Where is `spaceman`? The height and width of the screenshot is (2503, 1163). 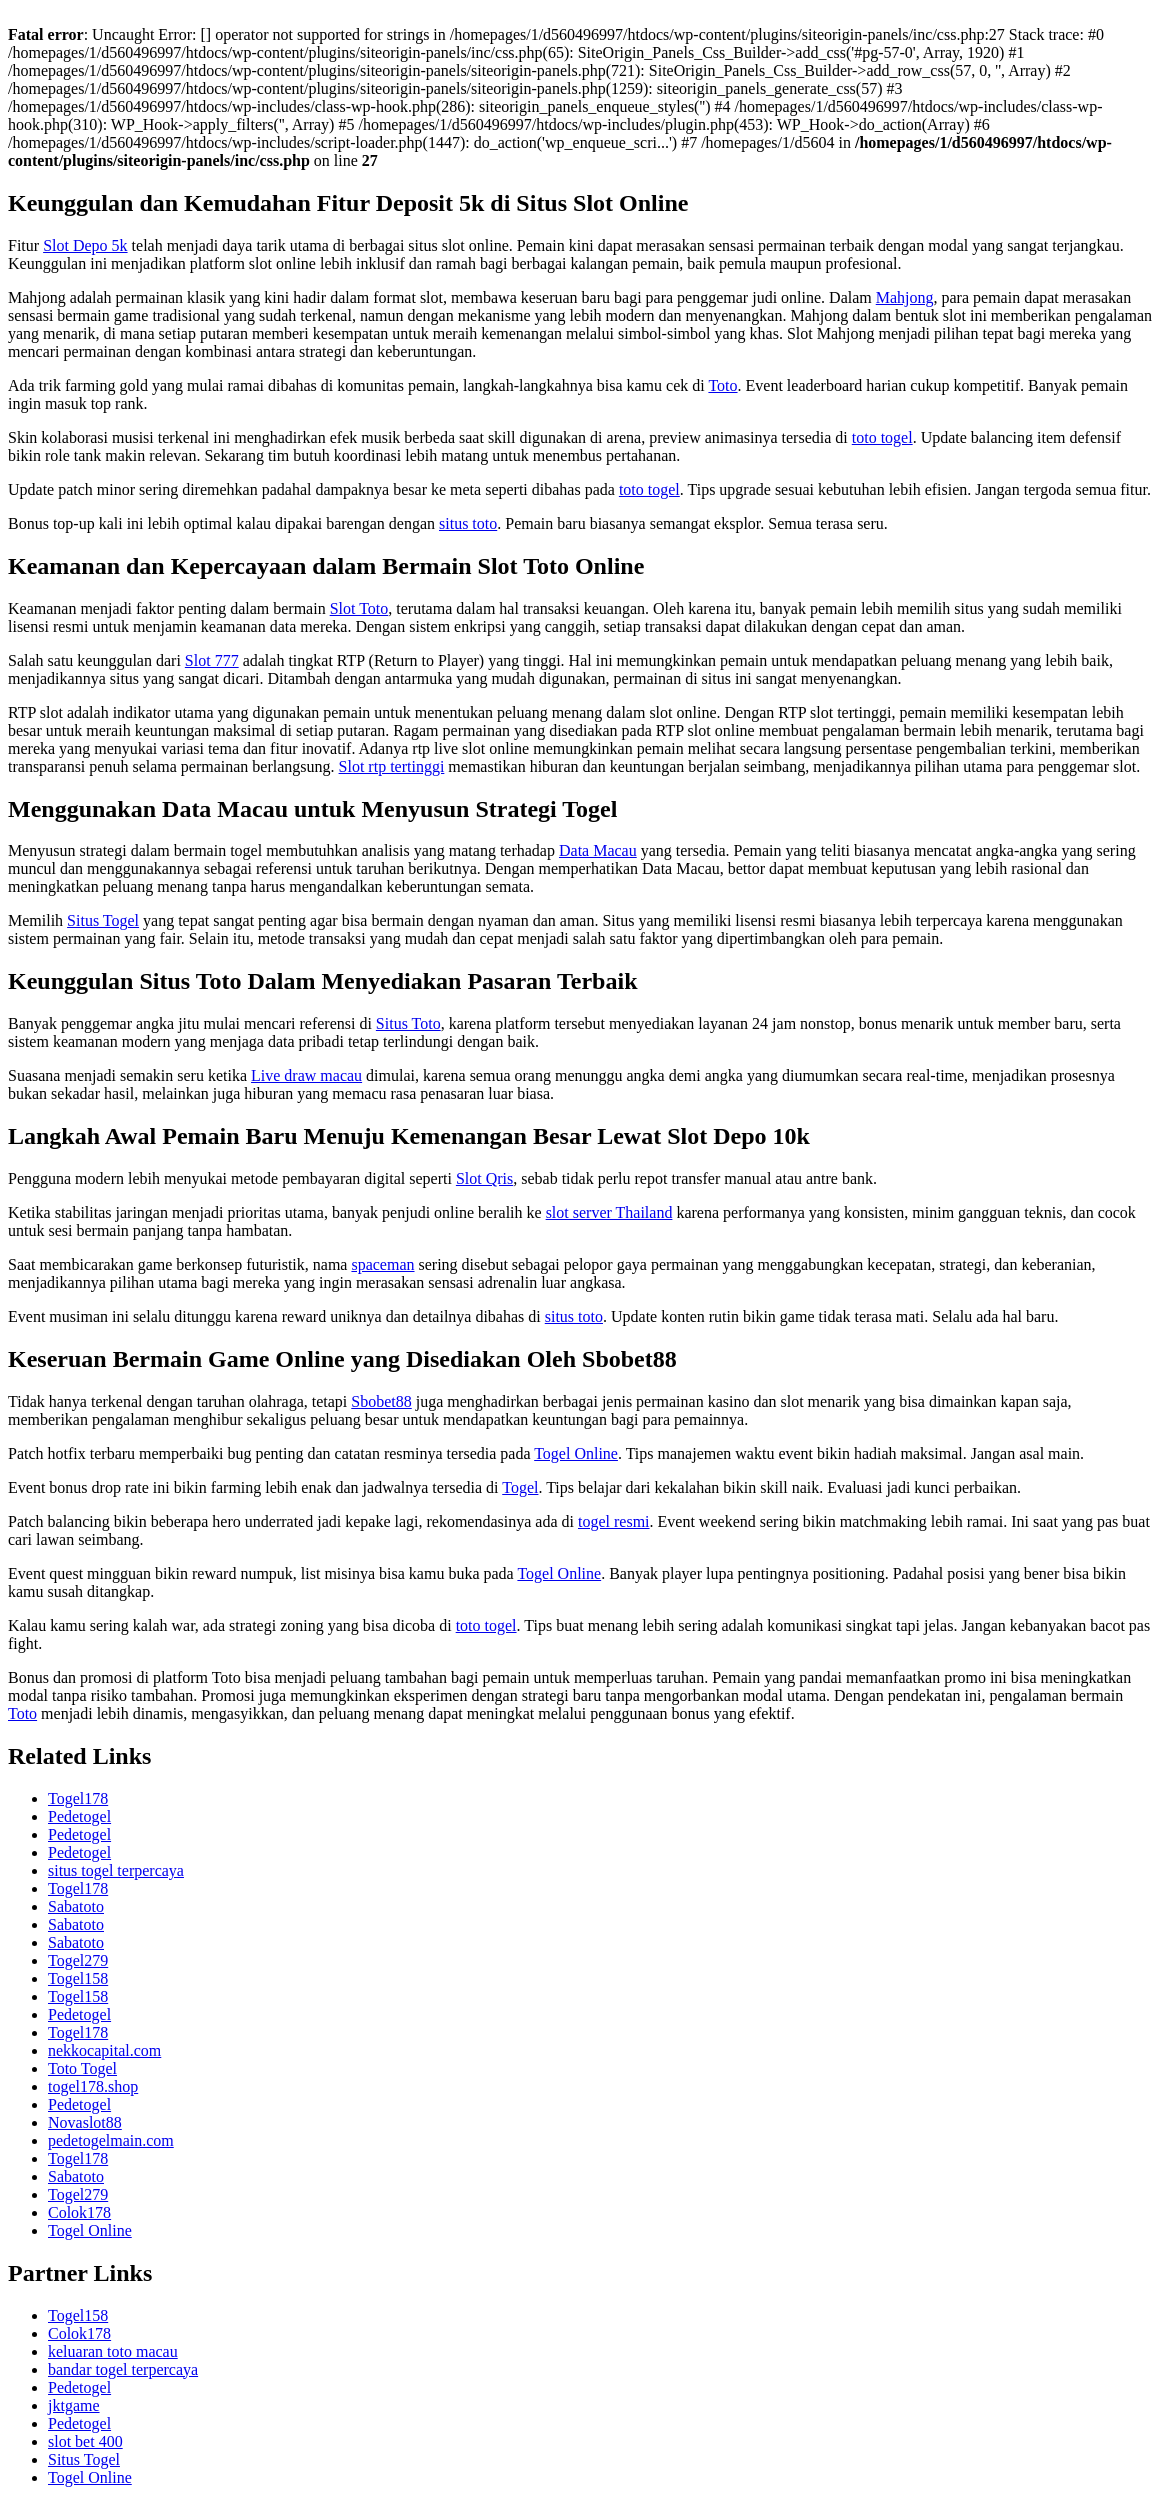 spaceman is located at coordinates (382, 1264).